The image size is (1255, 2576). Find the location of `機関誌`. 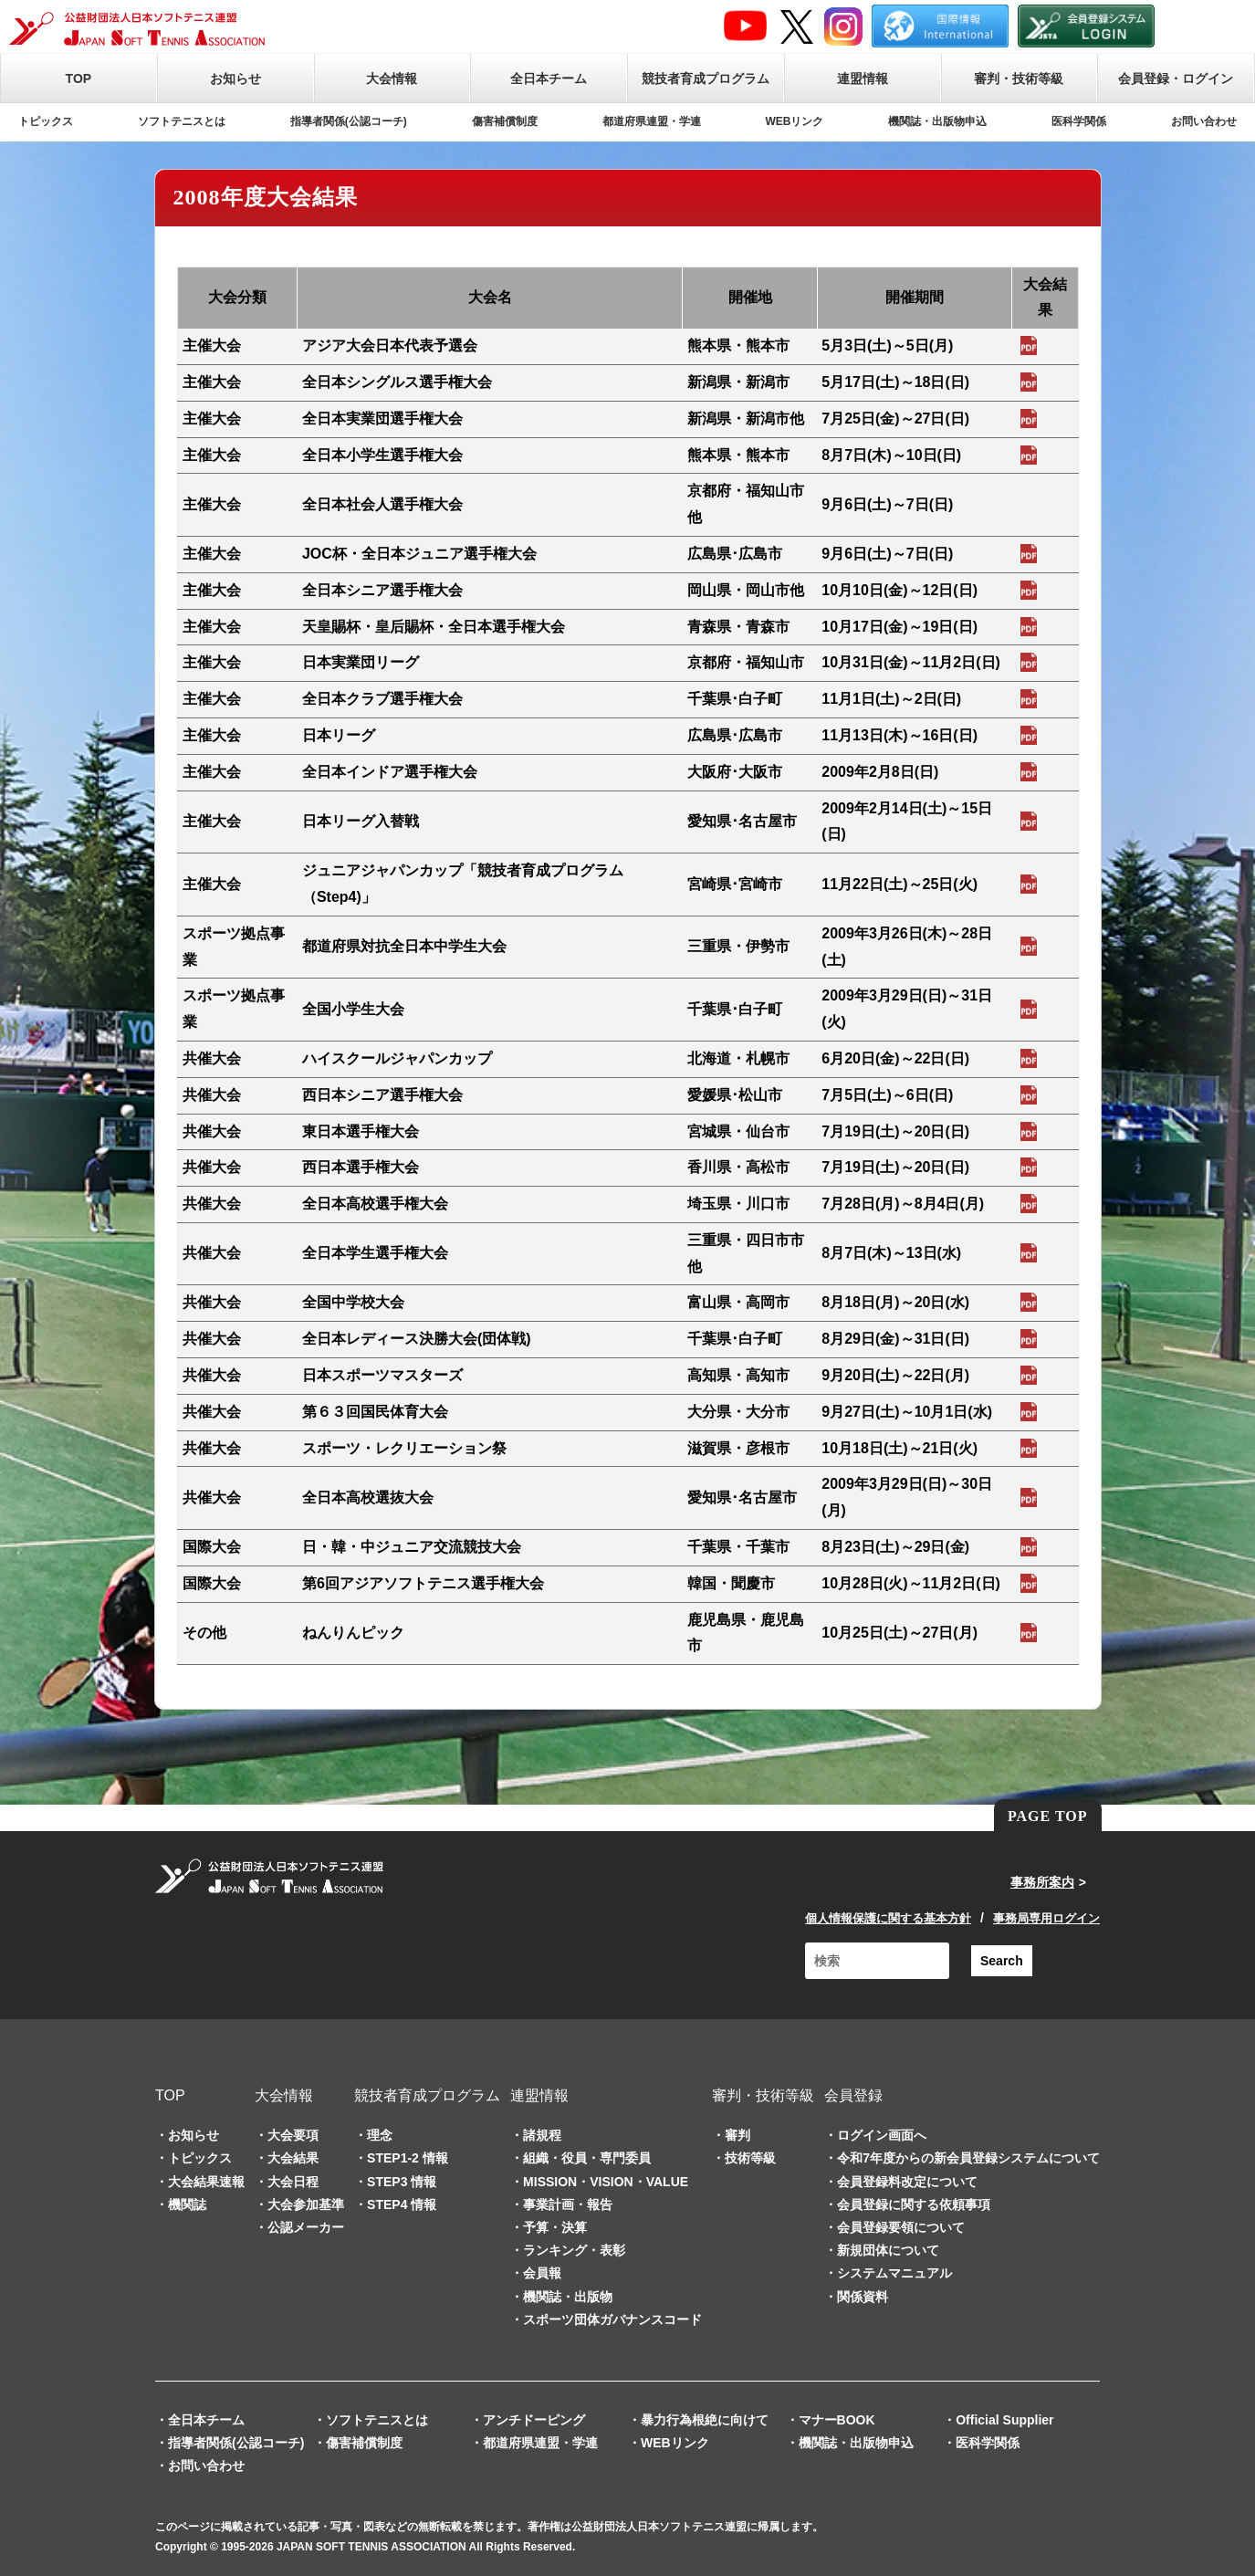

機関誌 is located at coordinates (187, 2204).